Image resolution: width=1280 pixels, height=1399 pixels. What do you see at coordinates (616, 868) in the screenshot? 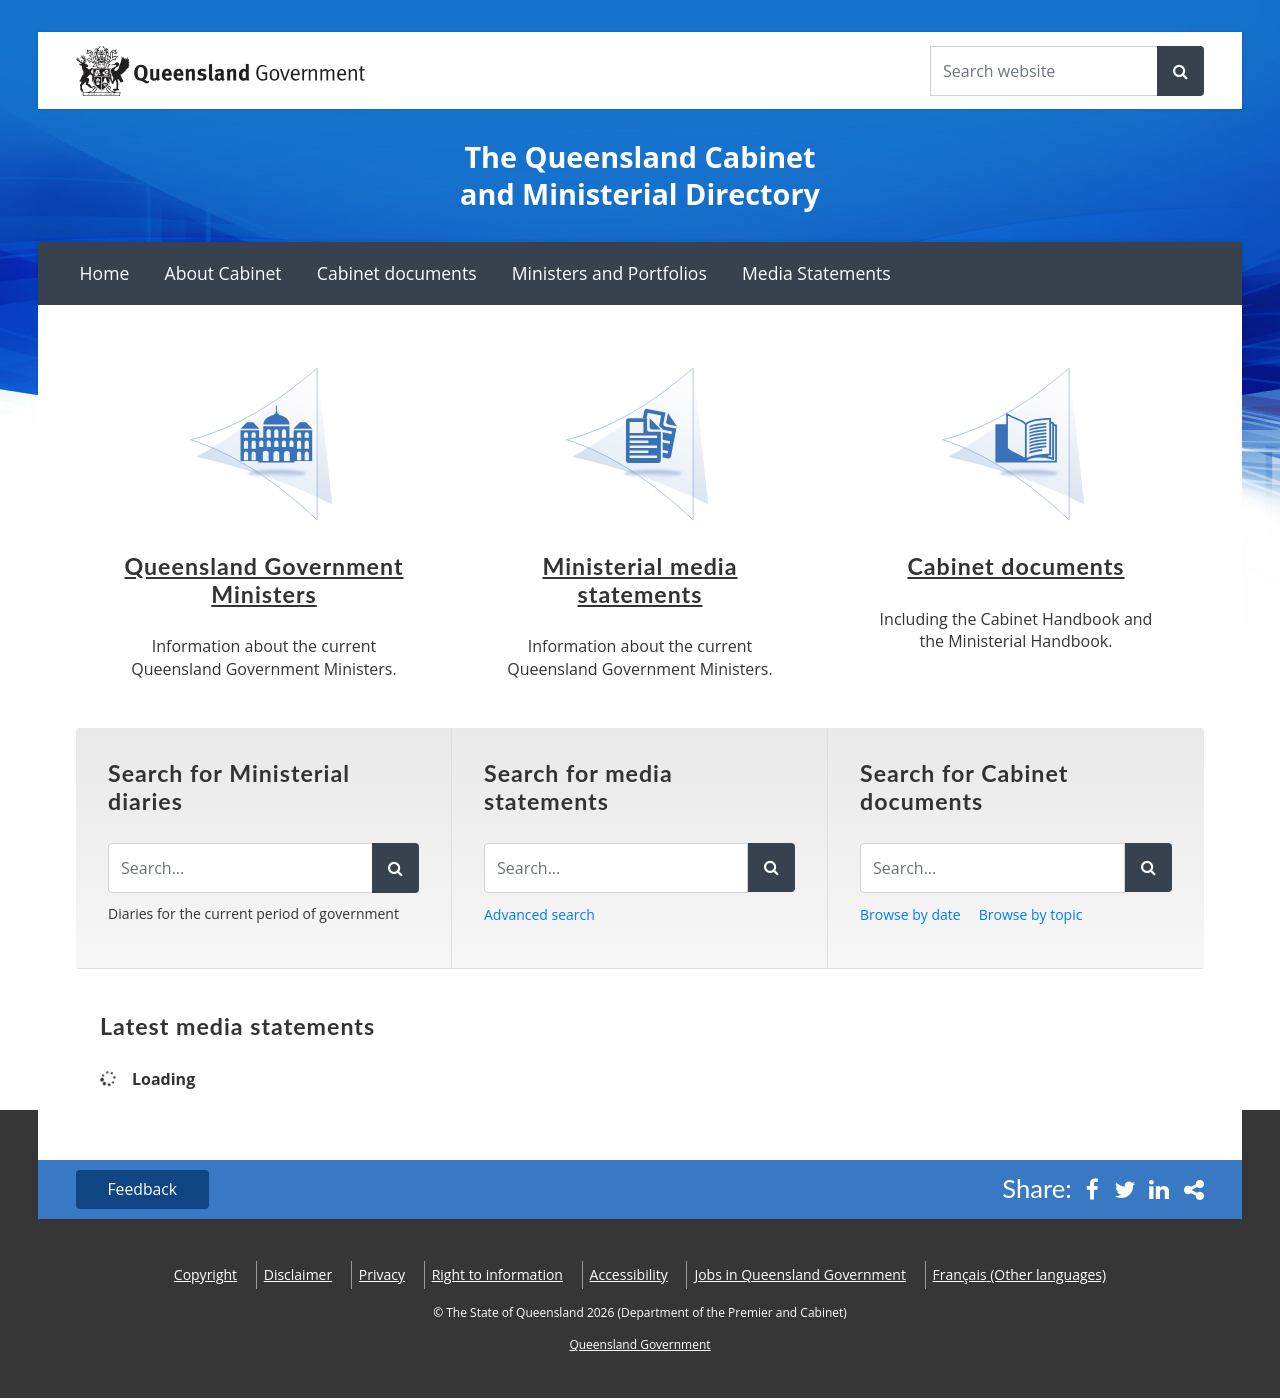
I see `[Search for media statements]` at bounding box center [616, 868].